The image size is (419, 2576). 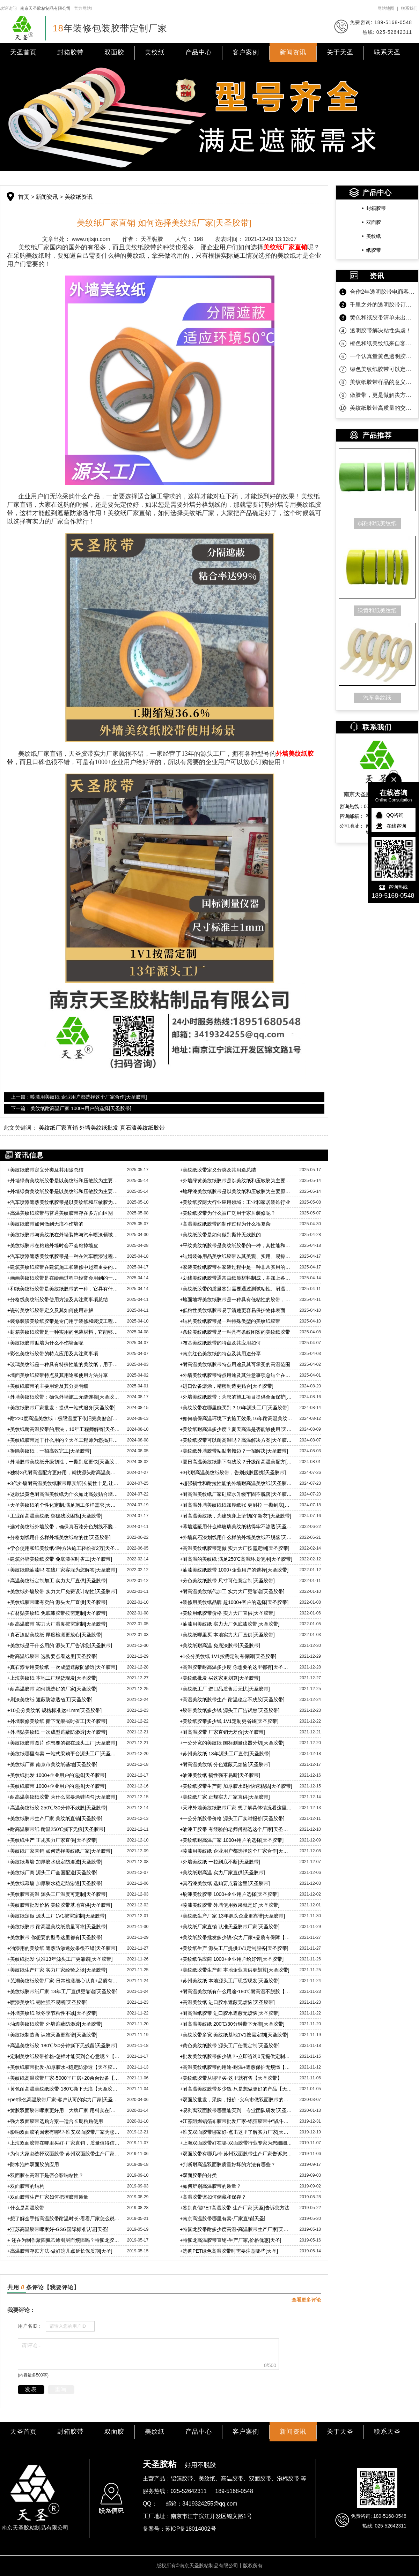 I want to click on 如何确保高温环境下的施工效果,16年耐高温美纹纸胶带厂家为你解答[天圣胶带], so click(x=236, y=1418).